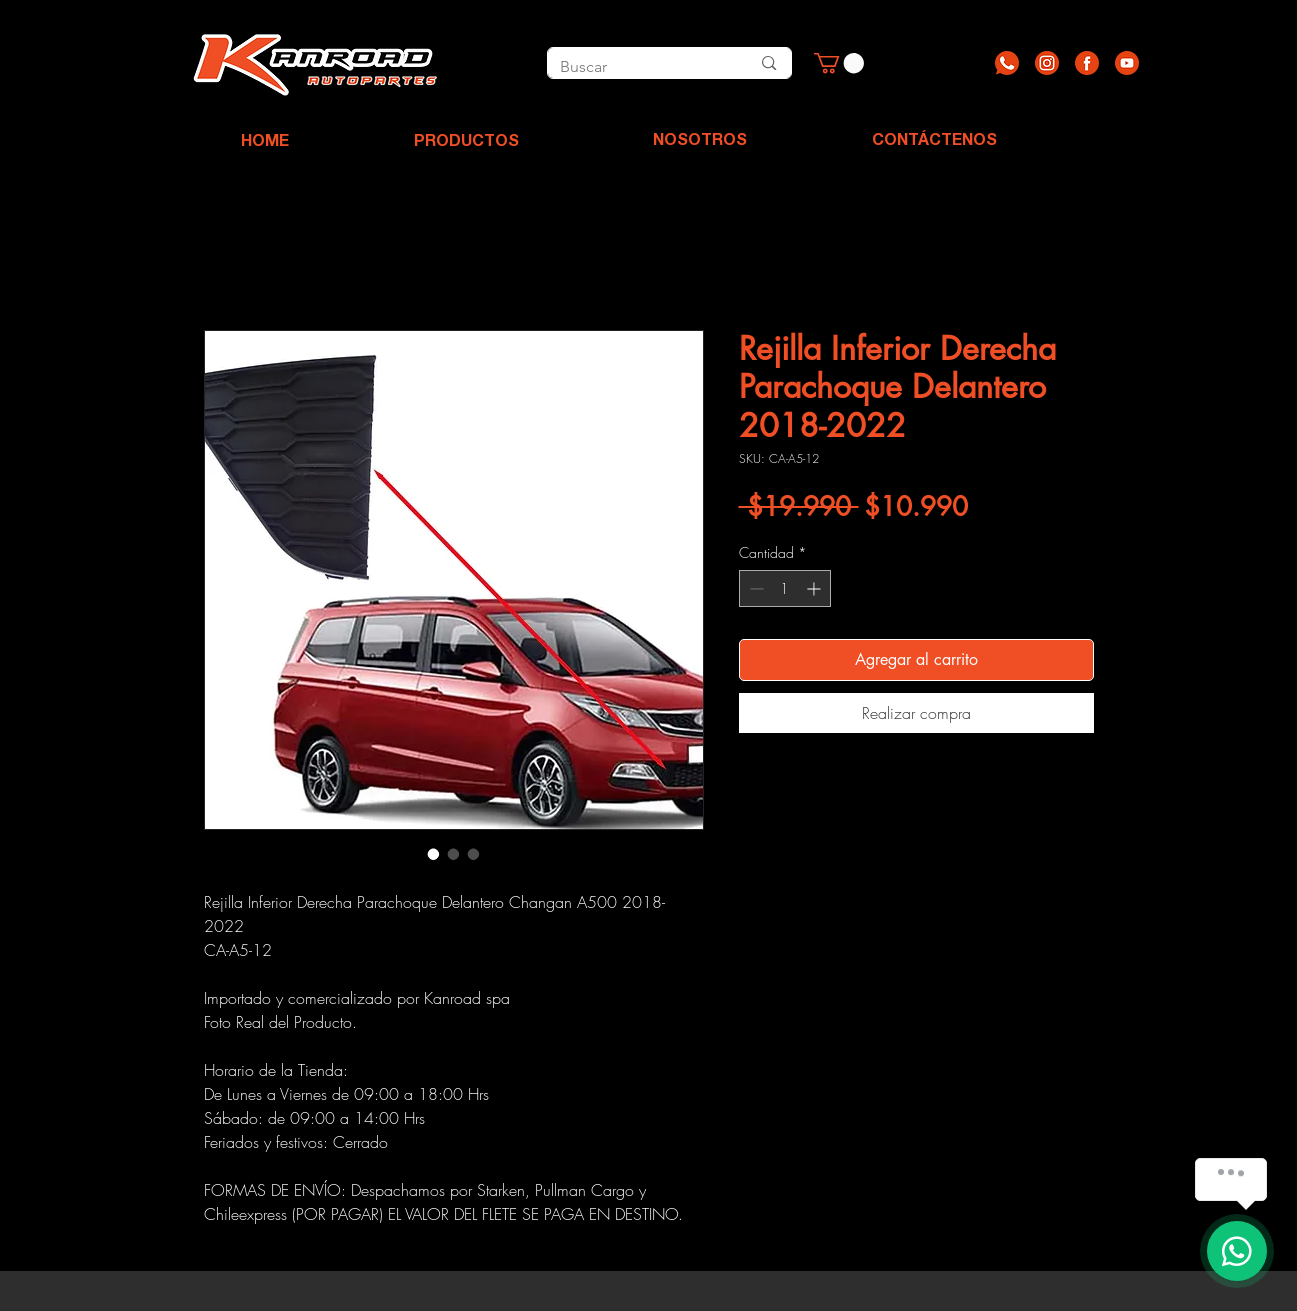 This screenshot has width=1297, height=1311. Describe the element at coordinates (1087, 63) in the screenshot. I see `[Recurso 3]` at that location.